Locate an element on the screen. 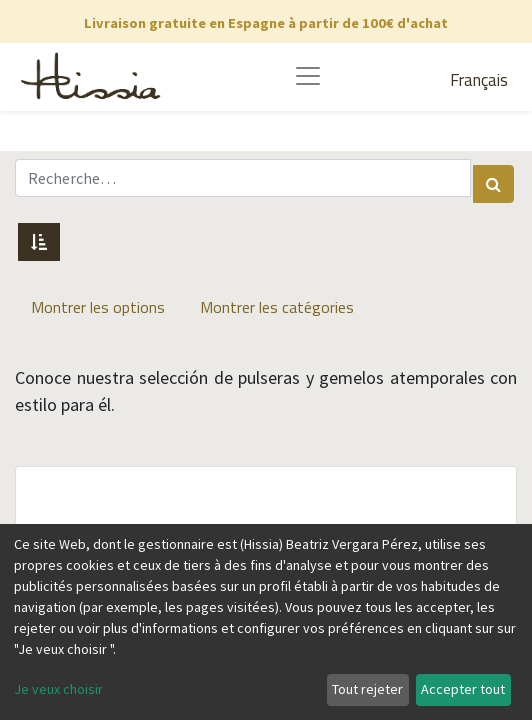 This screenshot has height=720, width=532. Tout rejeter is located at coordinates (367, 689).